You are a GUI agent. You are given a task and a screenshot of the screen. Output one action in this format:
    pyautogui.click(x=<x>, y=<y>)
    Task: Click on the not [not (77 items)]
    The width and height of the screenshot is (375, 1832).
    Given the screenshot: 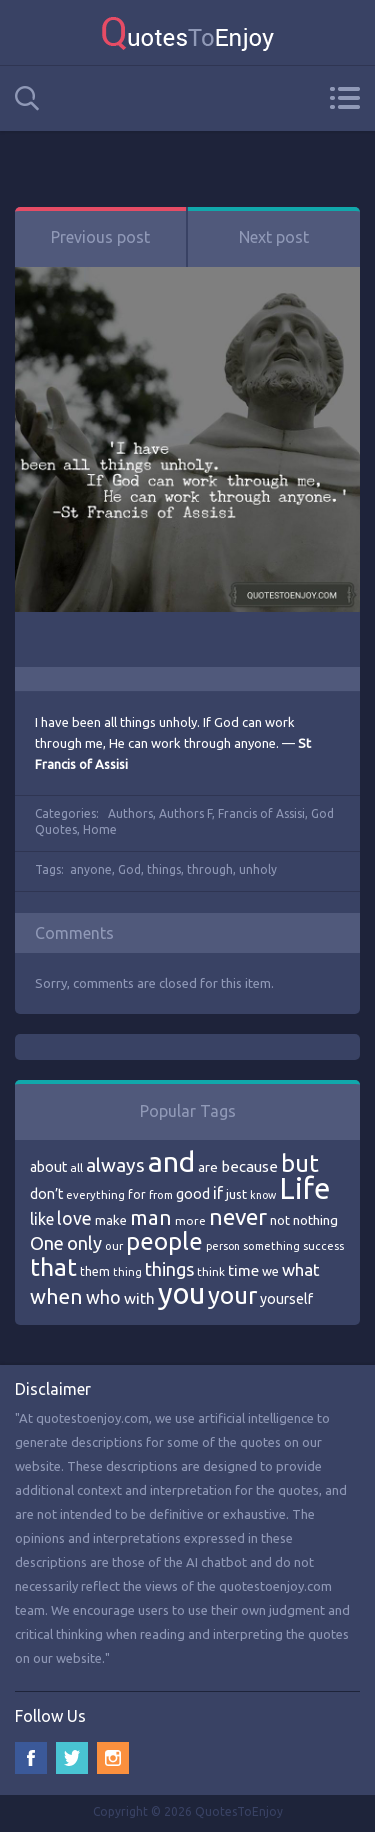 What is the action you would take?
    pyautogui.click(x=280, y=1220)
    